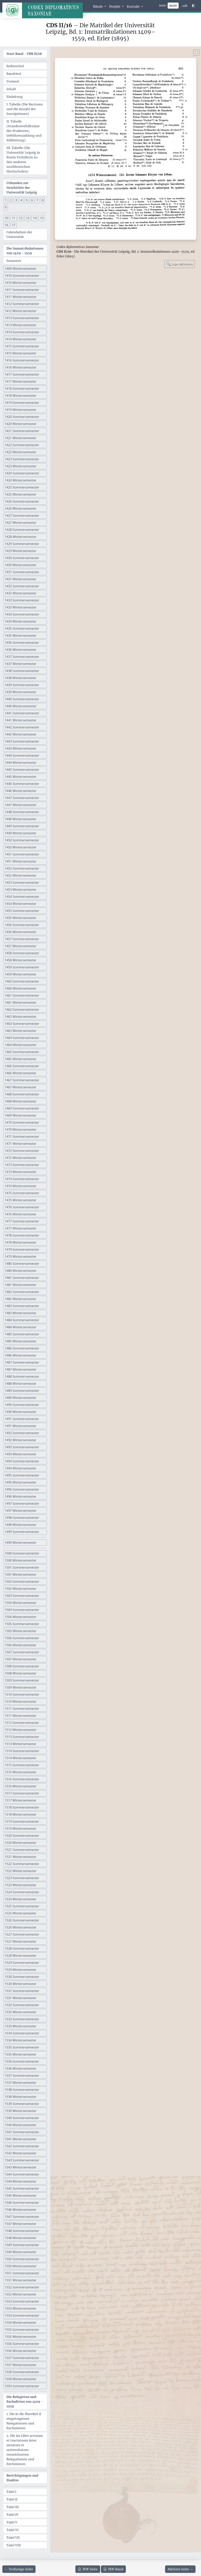 This screenshot has height=2576, width=201. What do you see at coordinates (22, 2089) in the screenshot?
I see `1538 Sommersemester [button]` at bounding box center [22, 2089].